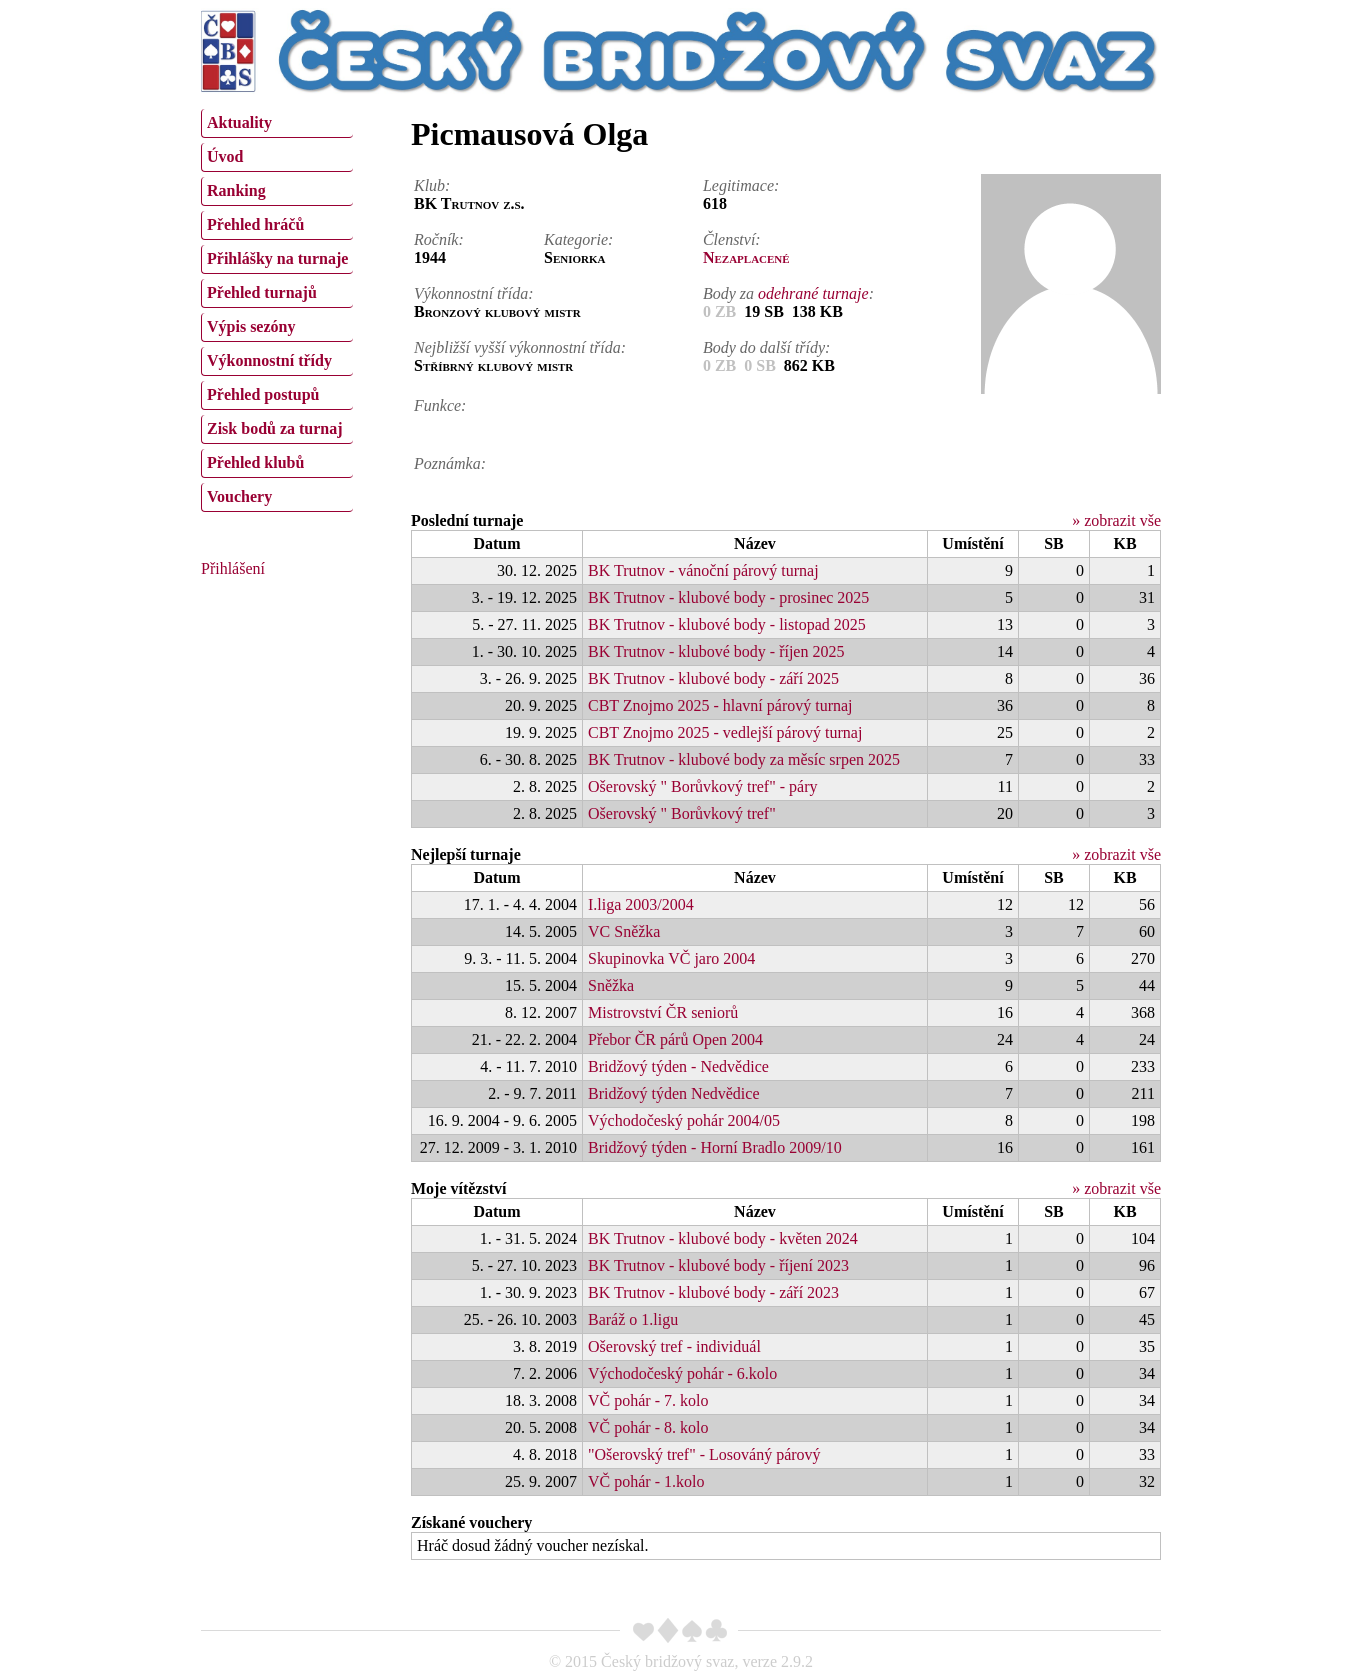 The height and width of the screenshot is (1679, 1362). Describe the element at coordinates (225, 156) in the screenshot. I see `Úvod` at that location.